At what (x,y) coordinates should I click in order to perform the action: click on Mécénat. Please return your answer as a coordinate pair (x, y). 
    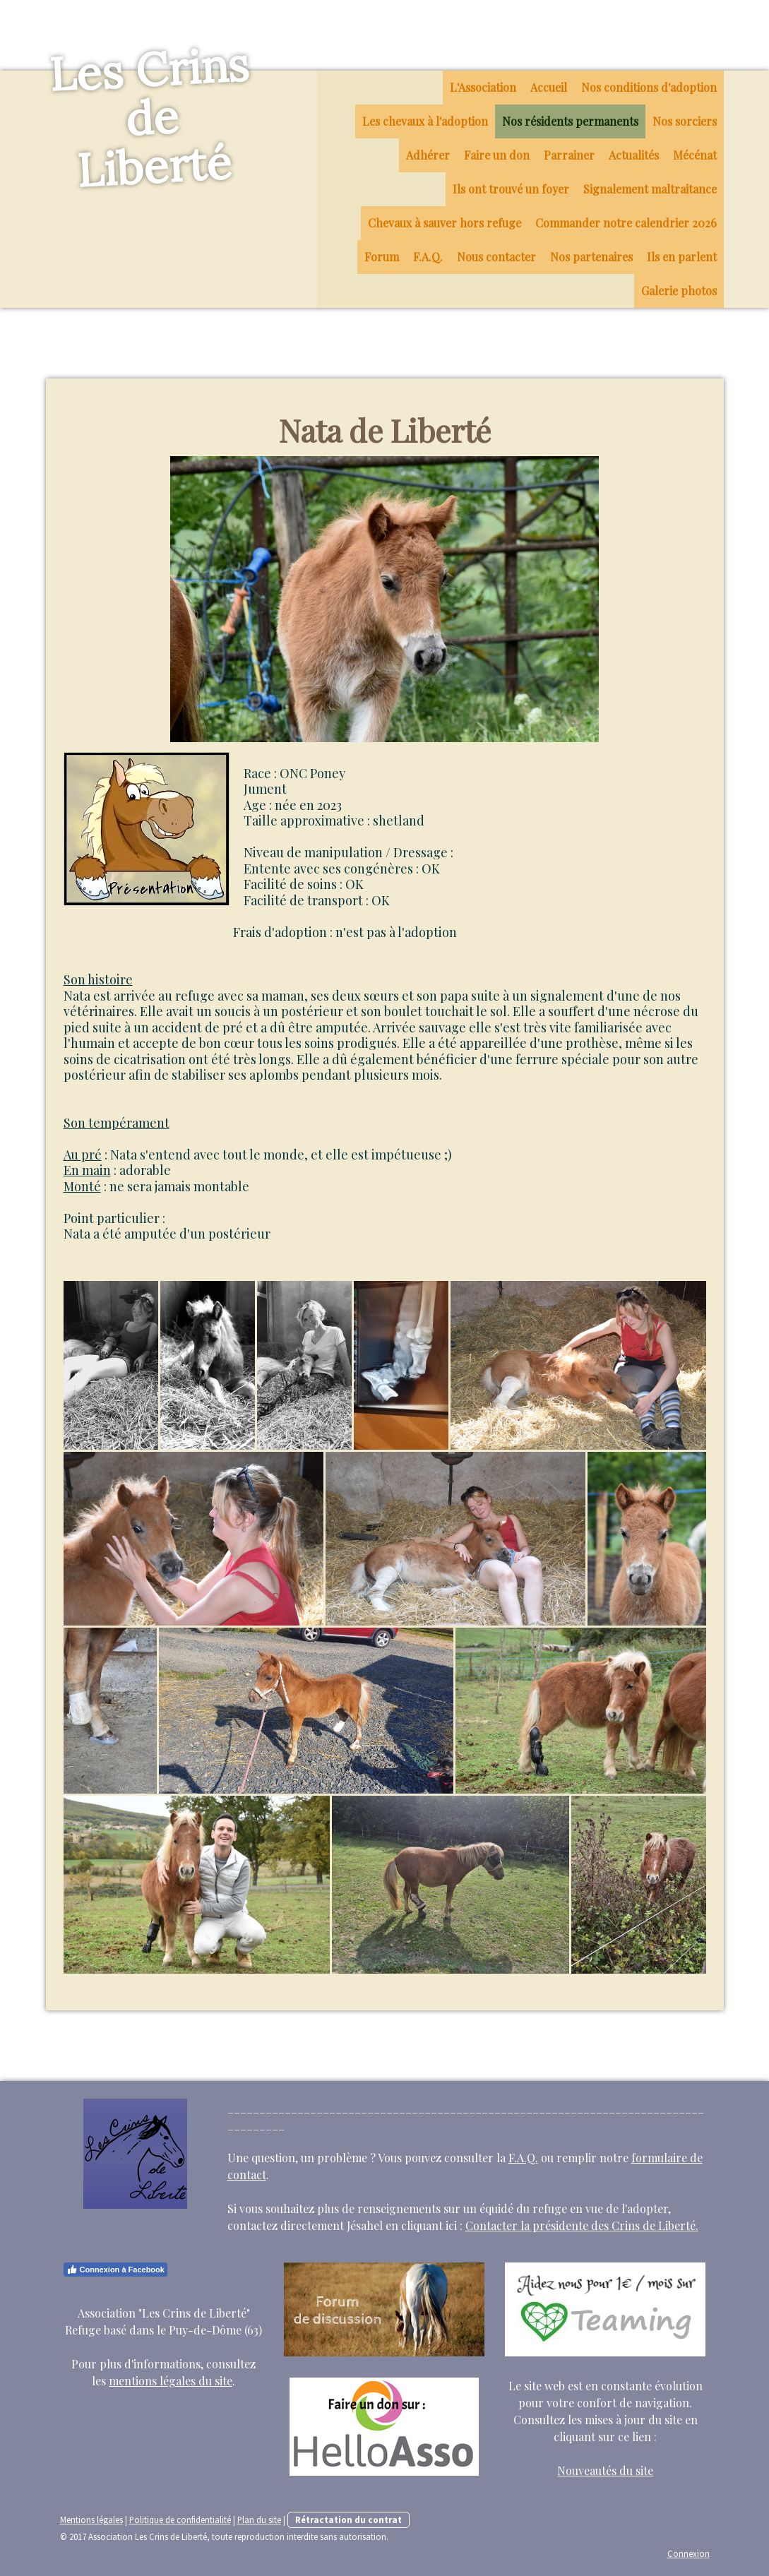
    Looking at the image, I should click on (695, 155).